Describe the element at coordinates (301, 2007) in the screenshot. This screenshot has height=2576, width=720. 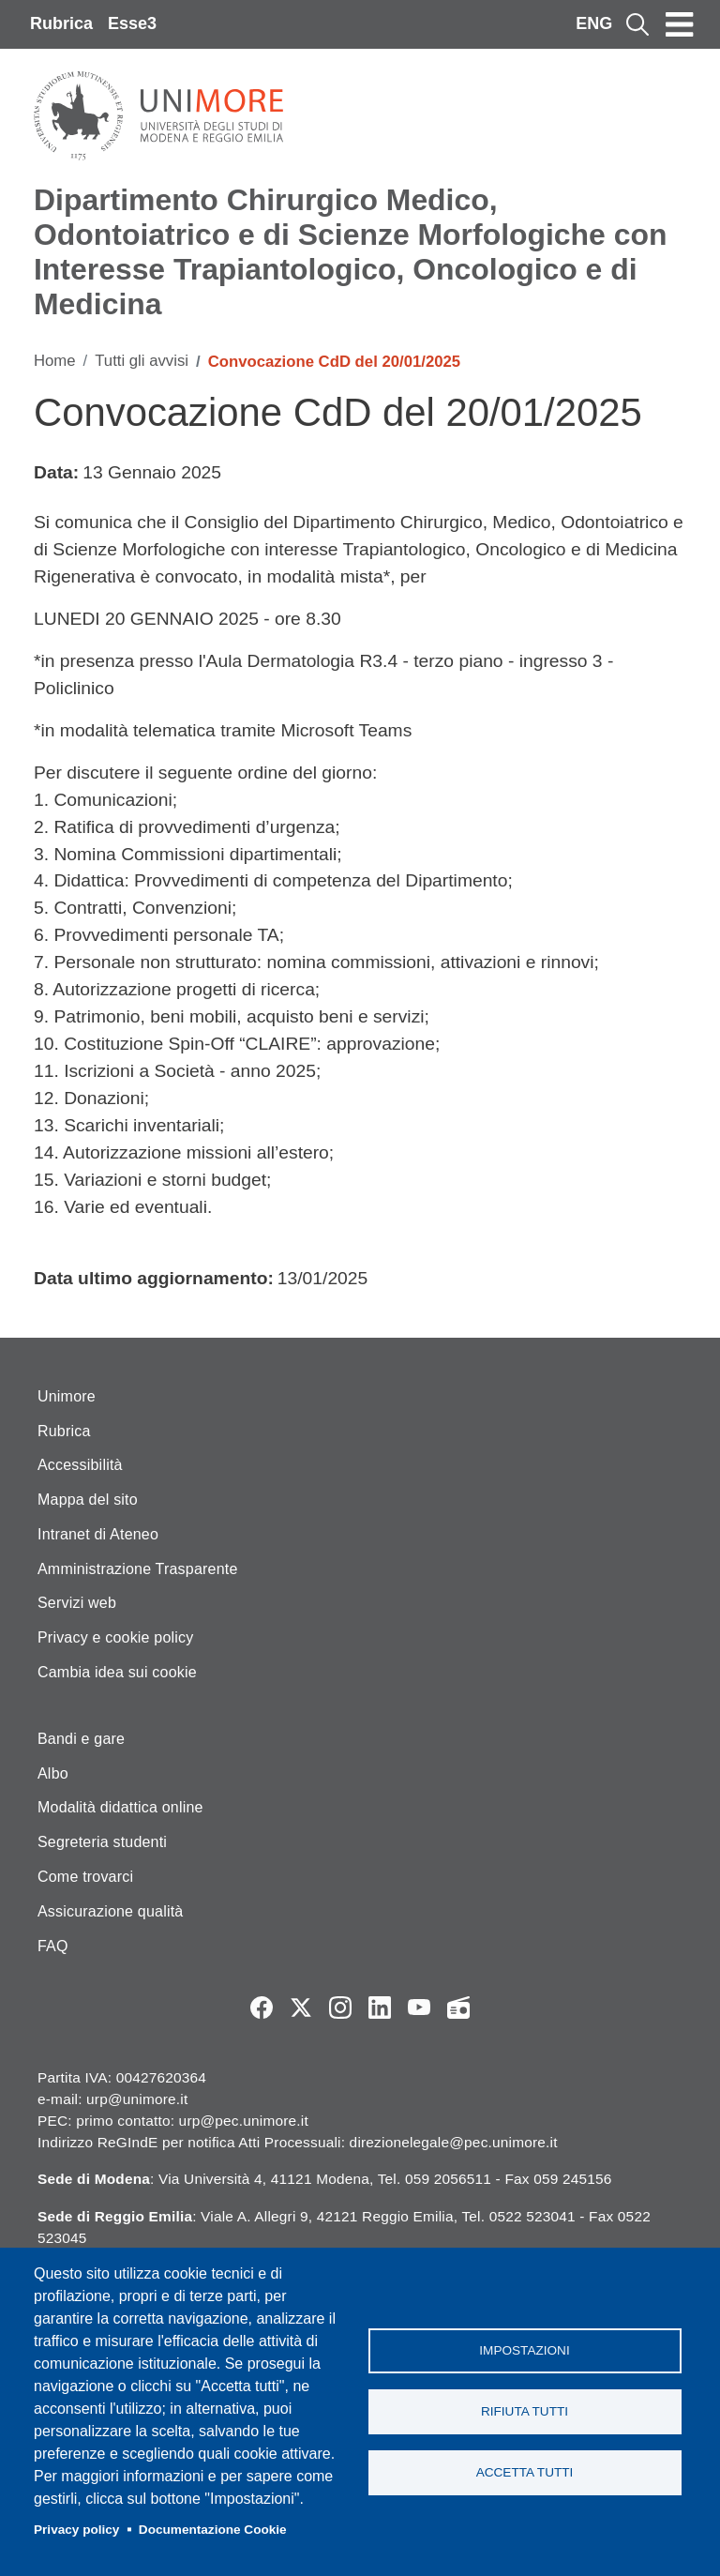
I see `Twitter` at that location.